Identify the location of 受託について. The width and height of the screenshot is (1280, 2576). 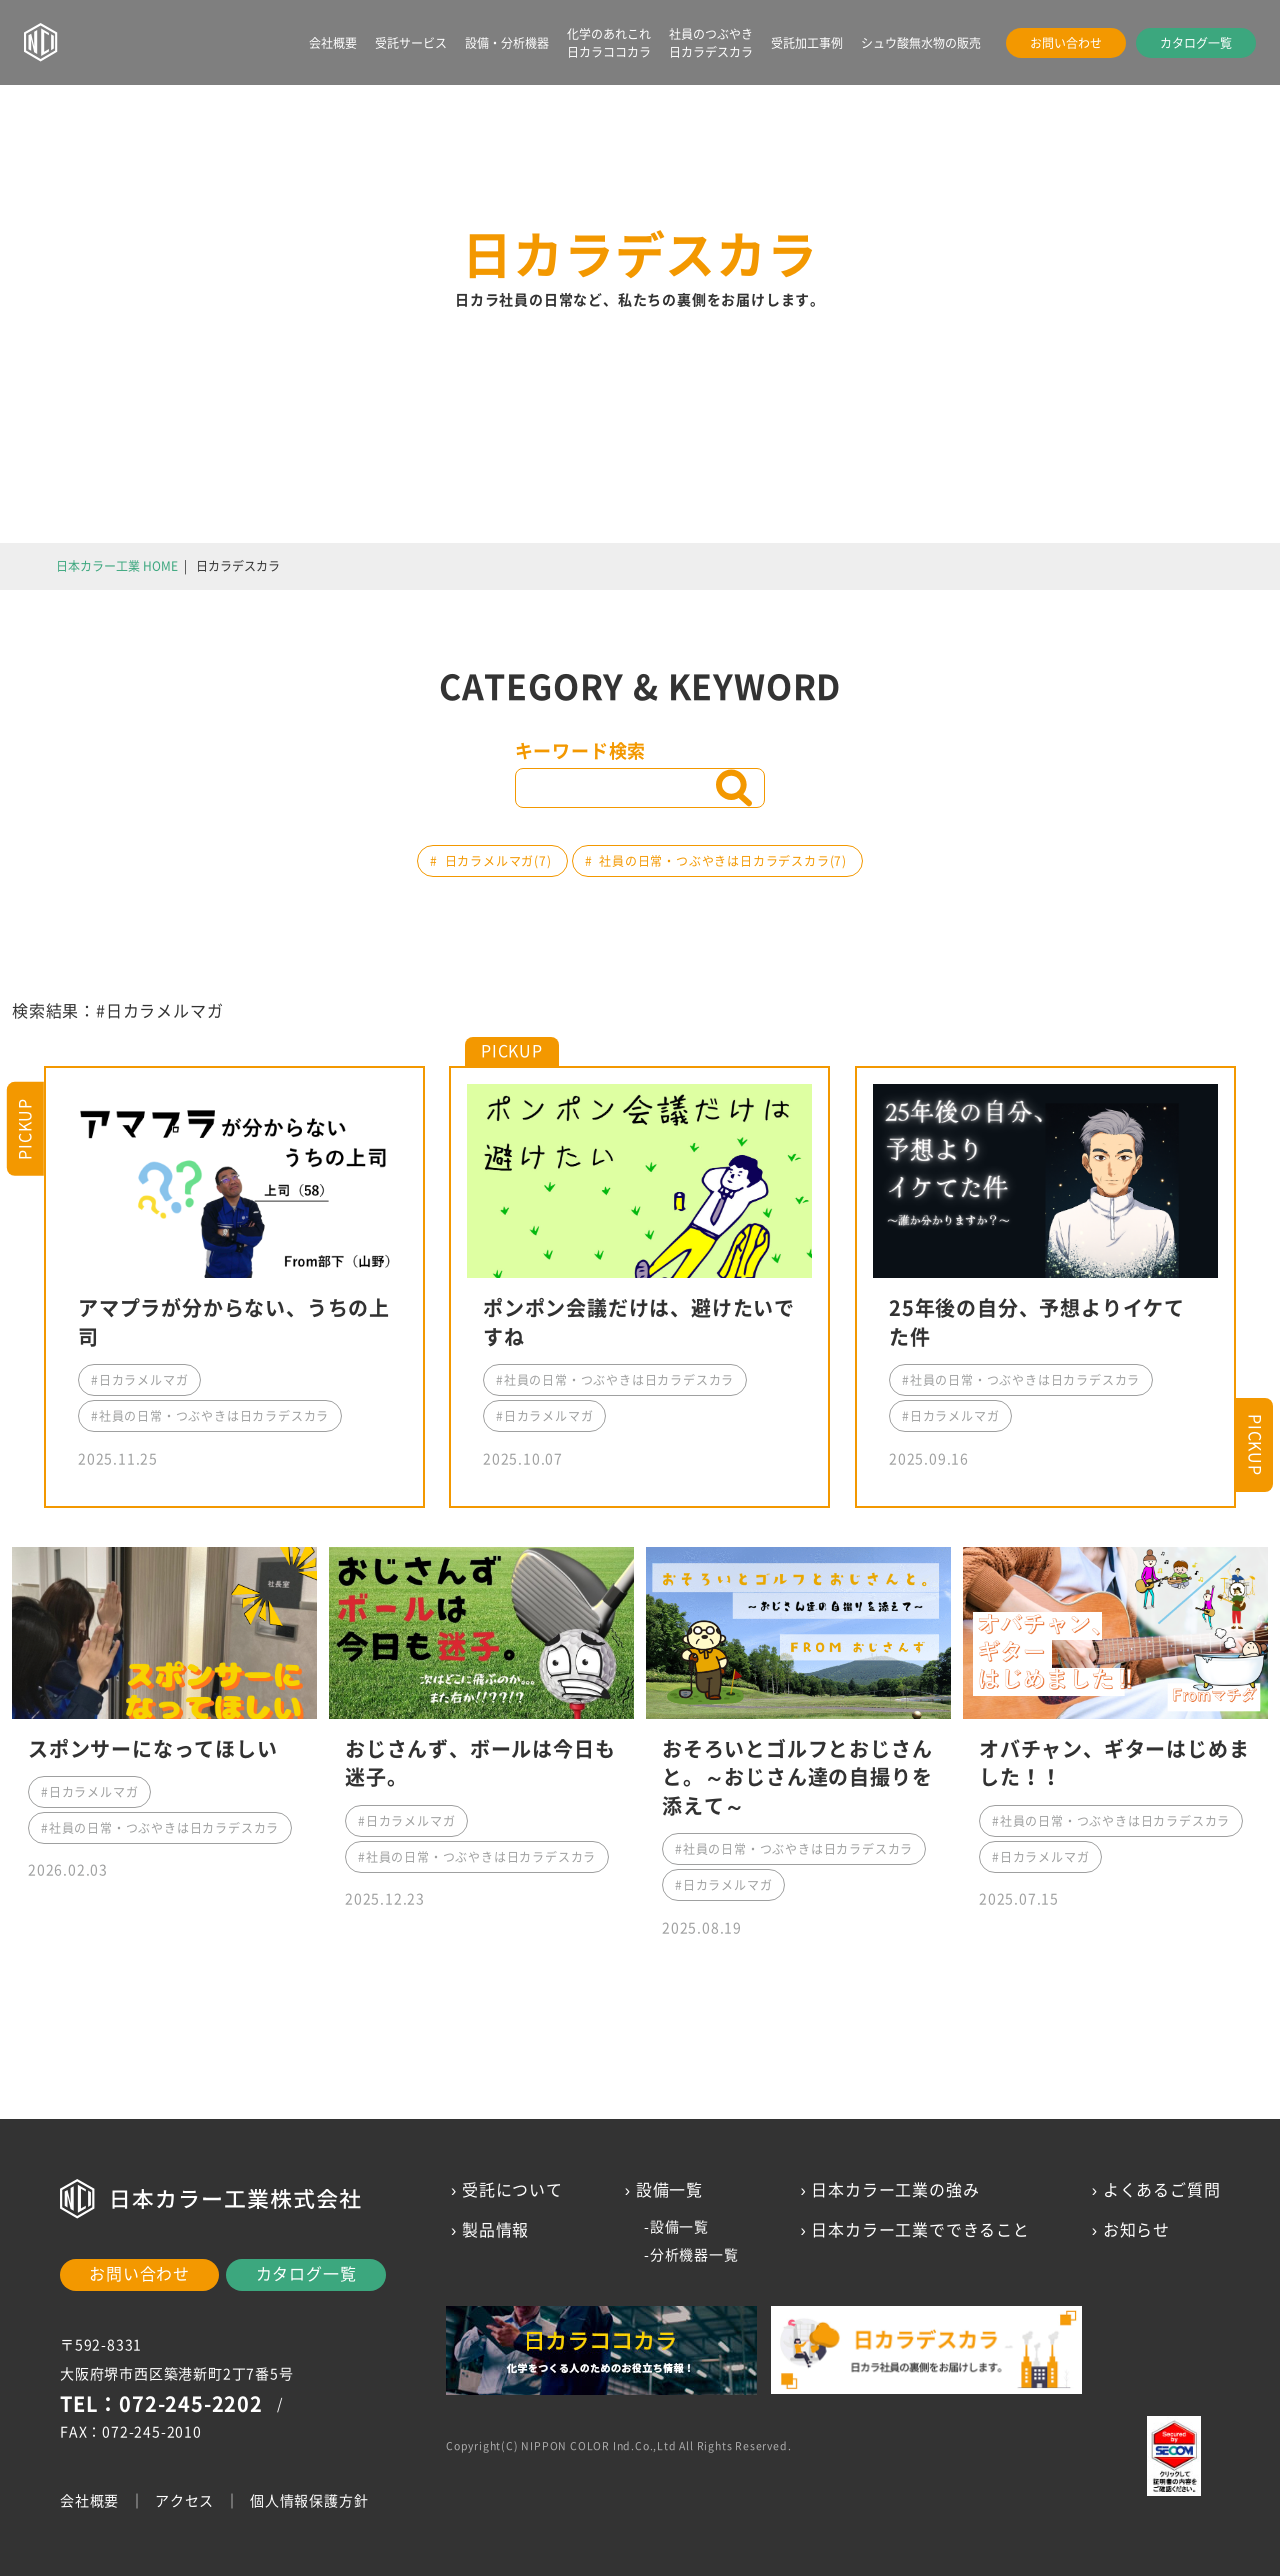
(512, 2190).